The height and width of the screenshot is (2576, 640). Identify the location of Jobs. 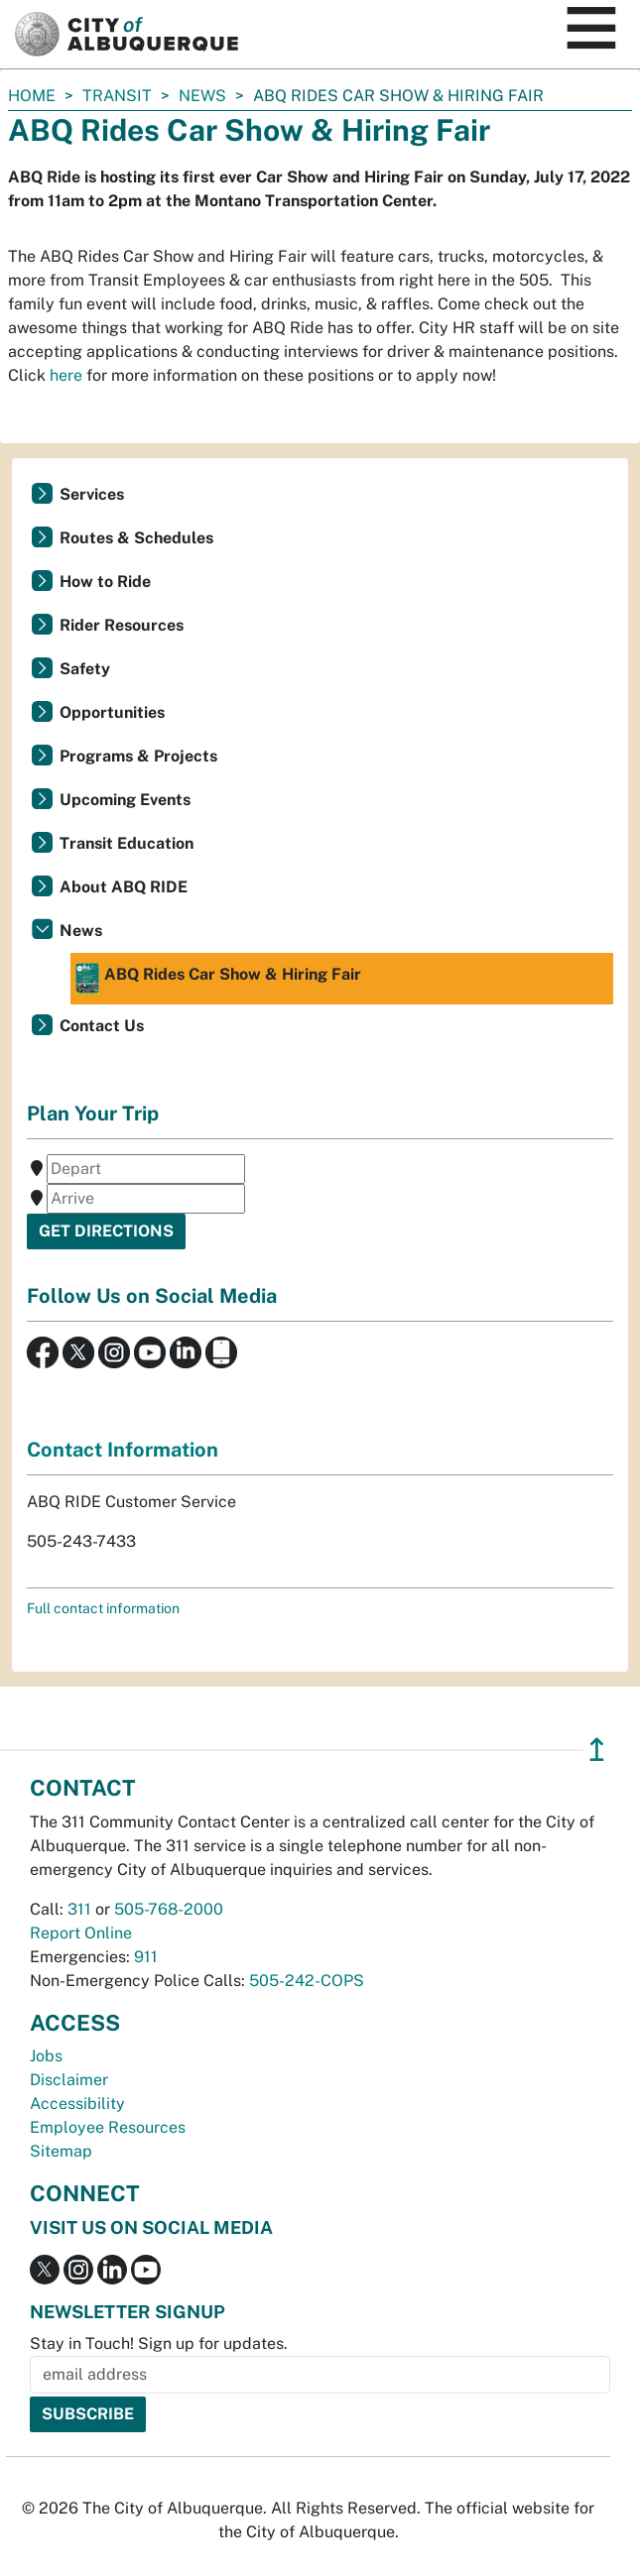
(46, 2056).